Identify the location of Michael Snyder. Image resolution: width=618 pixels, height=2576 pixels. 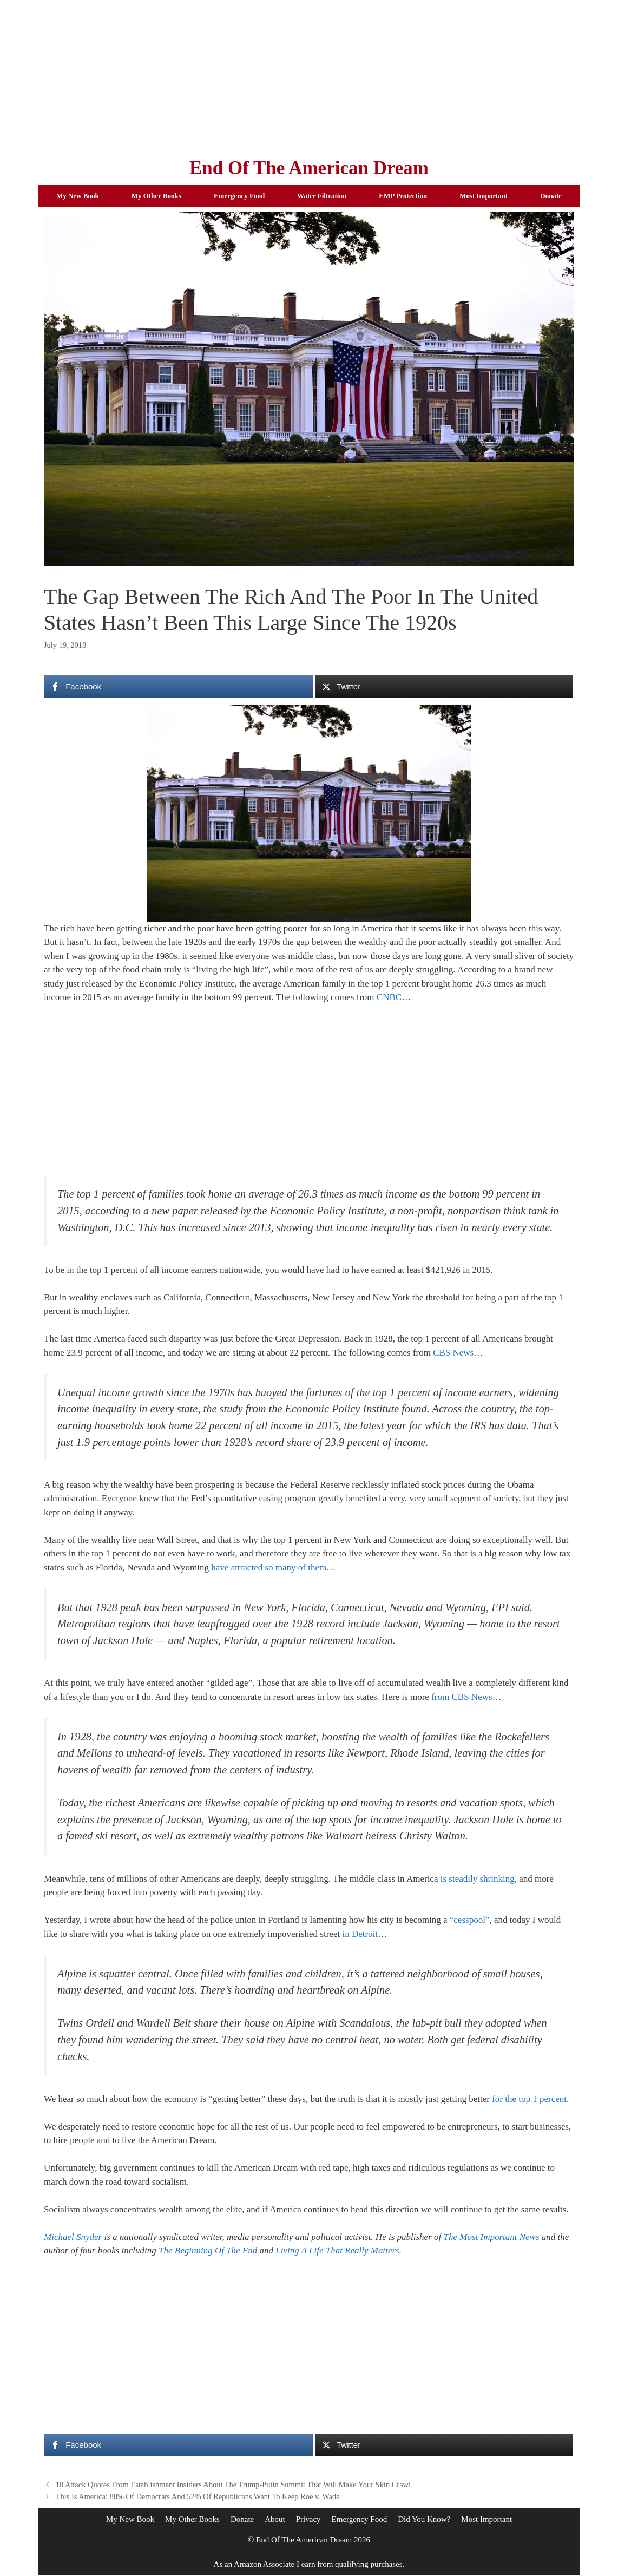
(73, 2237).